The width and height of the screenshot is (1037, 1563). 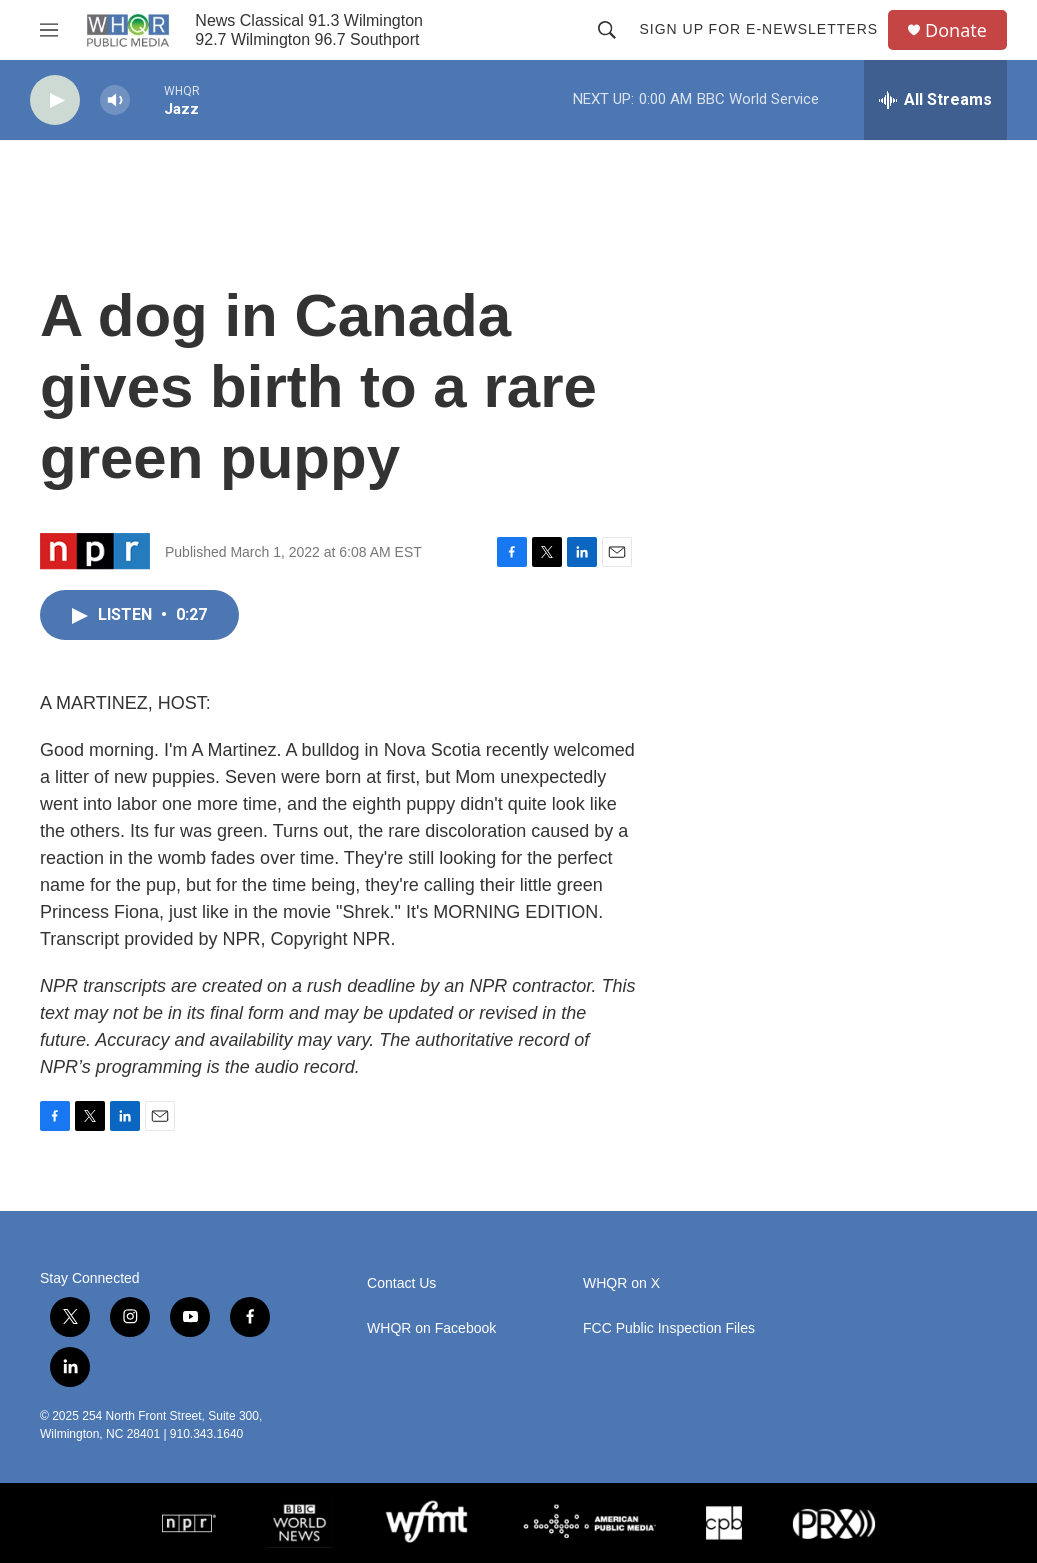 I want to click on [all streams], so click(x=935, y=100).